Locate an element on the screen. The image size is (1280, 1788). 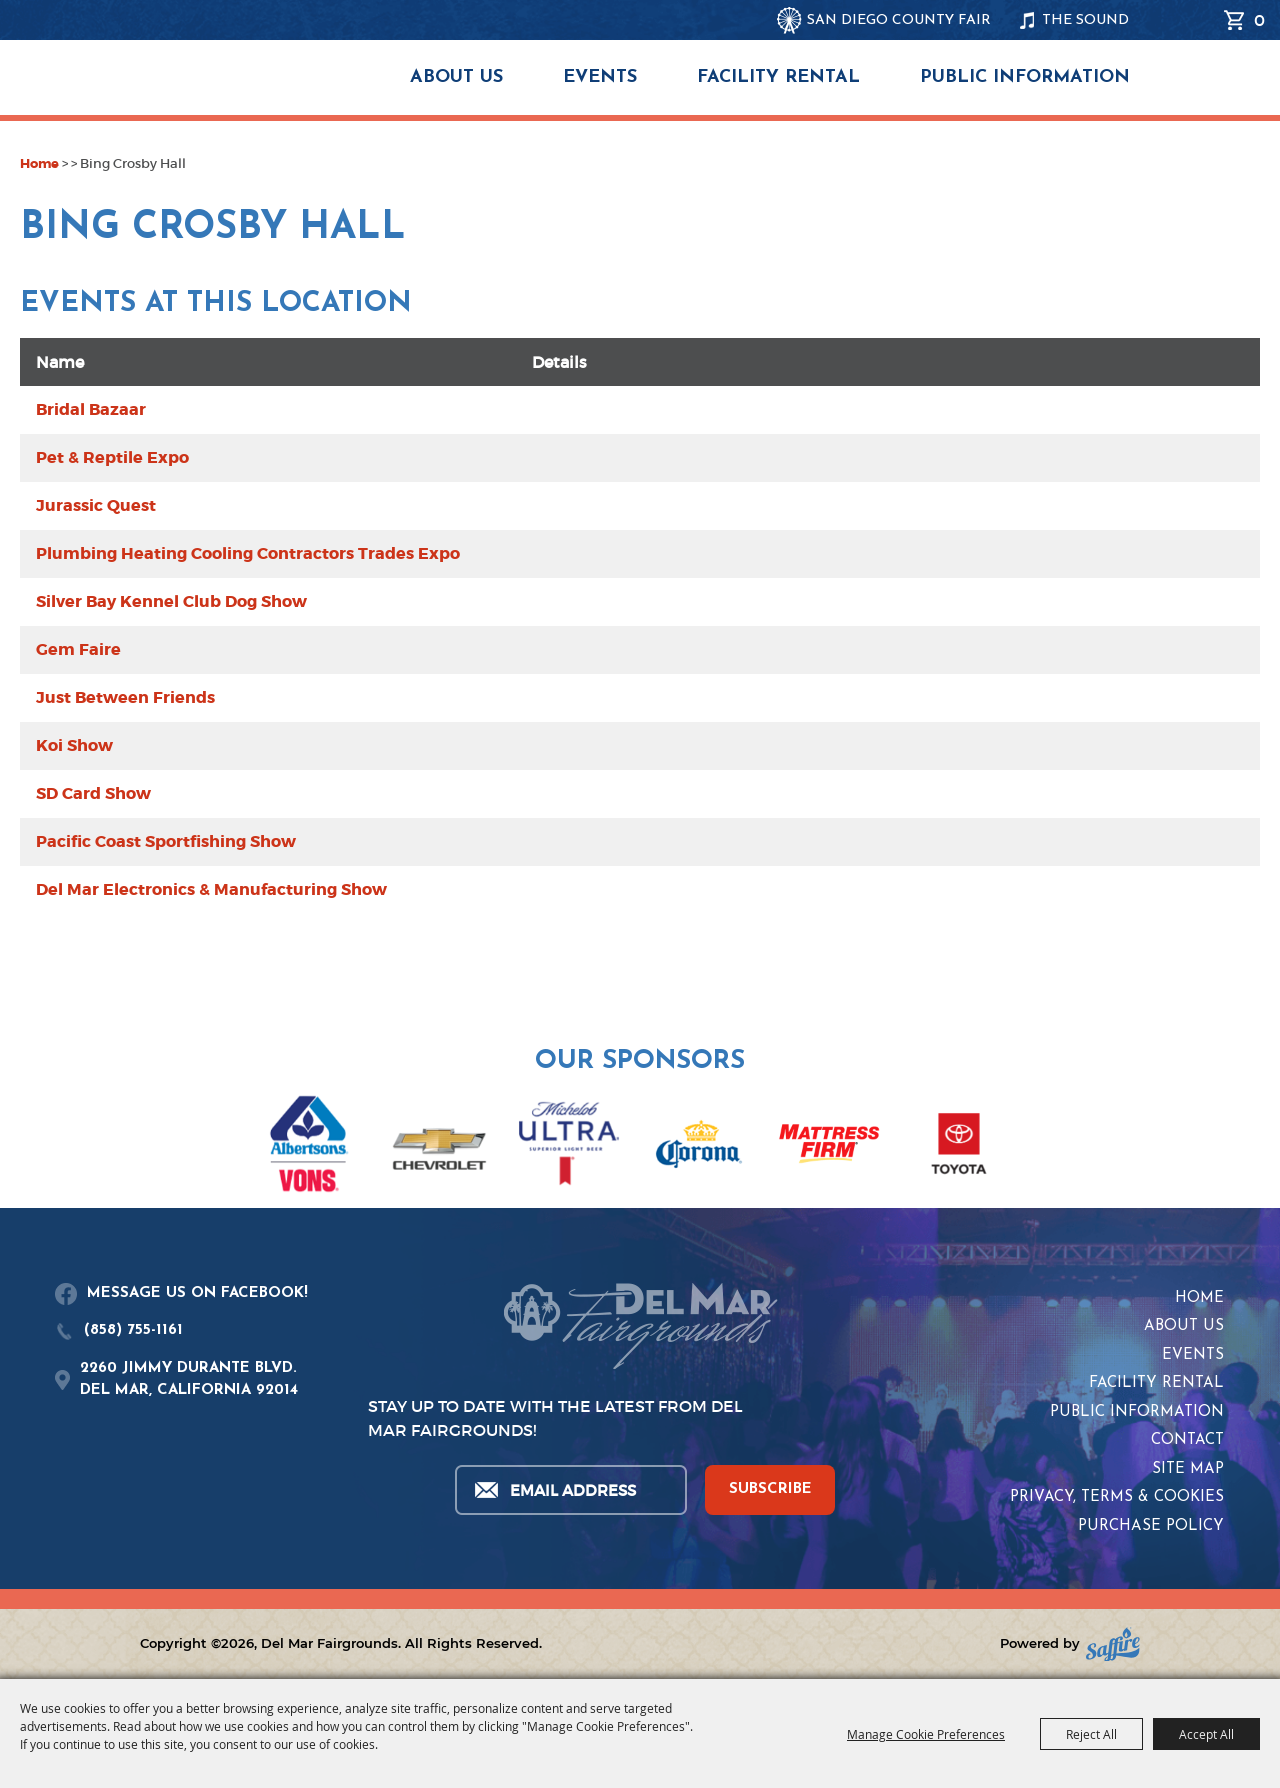
Just Between Friends is located at coordinates (125, 697).